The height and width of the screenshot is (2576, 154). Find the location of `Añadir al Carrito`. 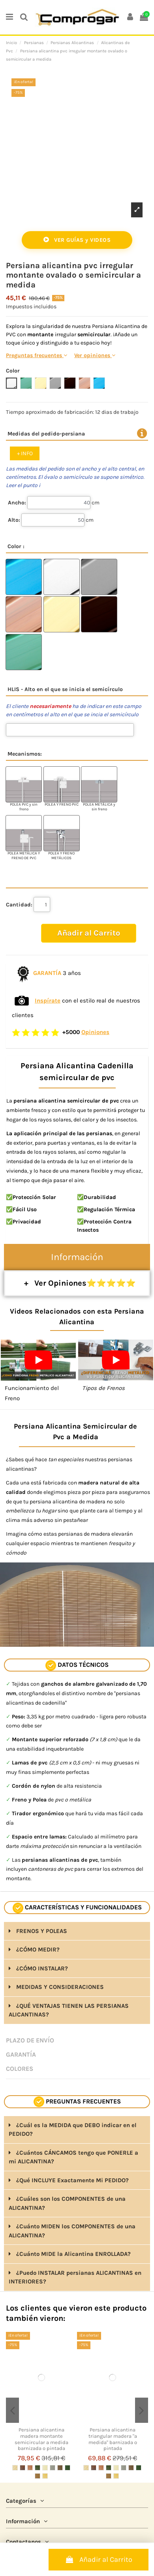

Añadir al Carrito is located at coordinates (98, 2559).